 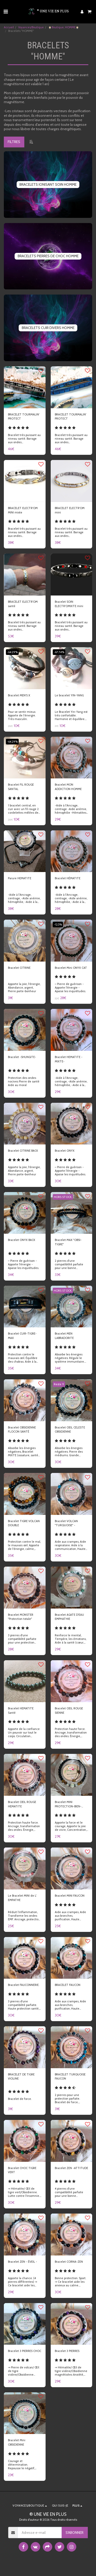 I want to click on -67.74%, so click(x=59, y=652).